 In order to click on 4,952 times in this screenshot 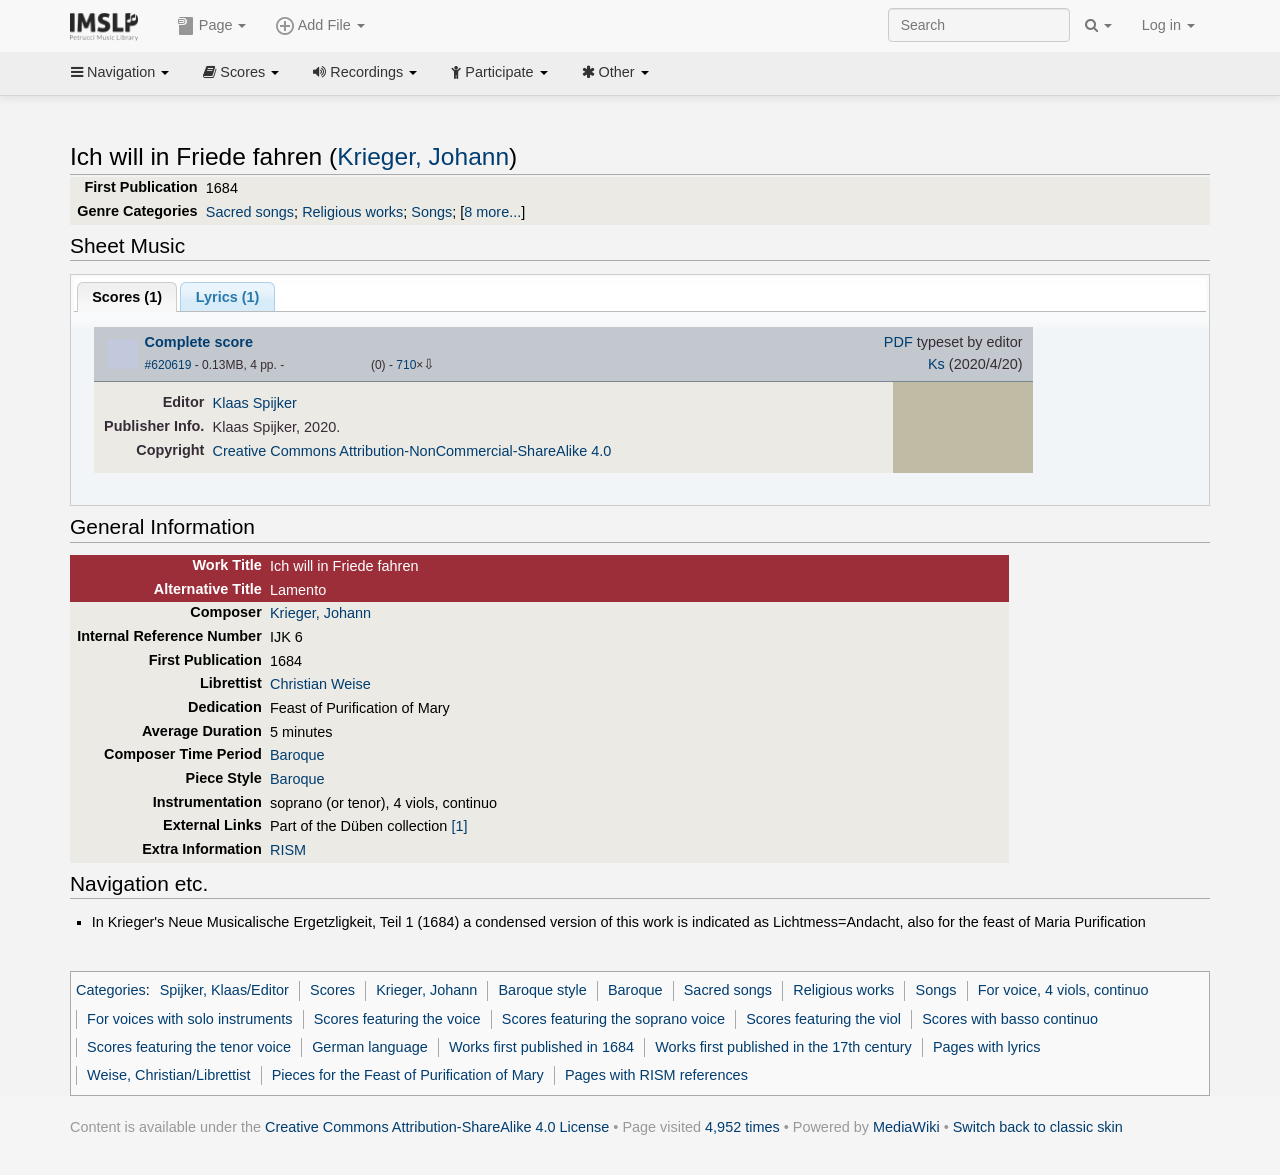, I will do `click(742, 1127)`.